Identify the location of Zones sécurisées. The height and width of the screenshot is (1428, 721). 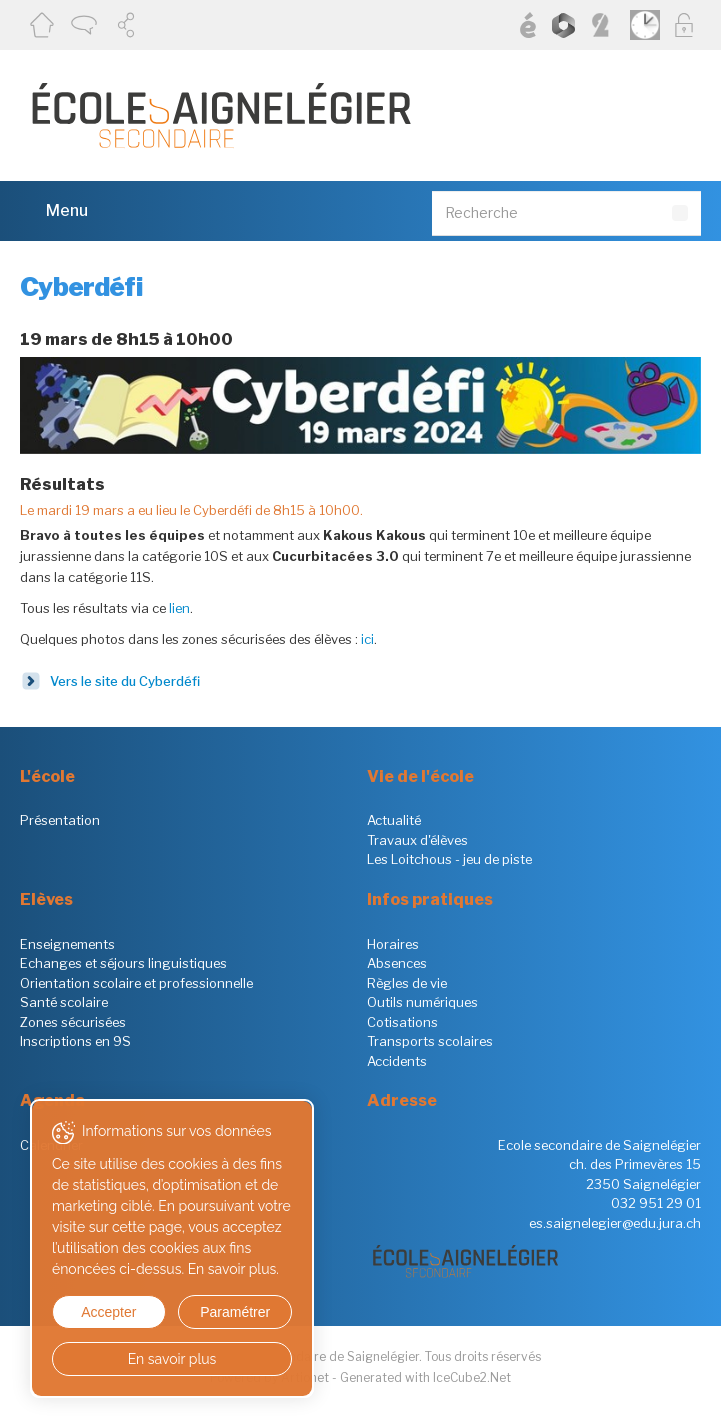
(73, 1022).